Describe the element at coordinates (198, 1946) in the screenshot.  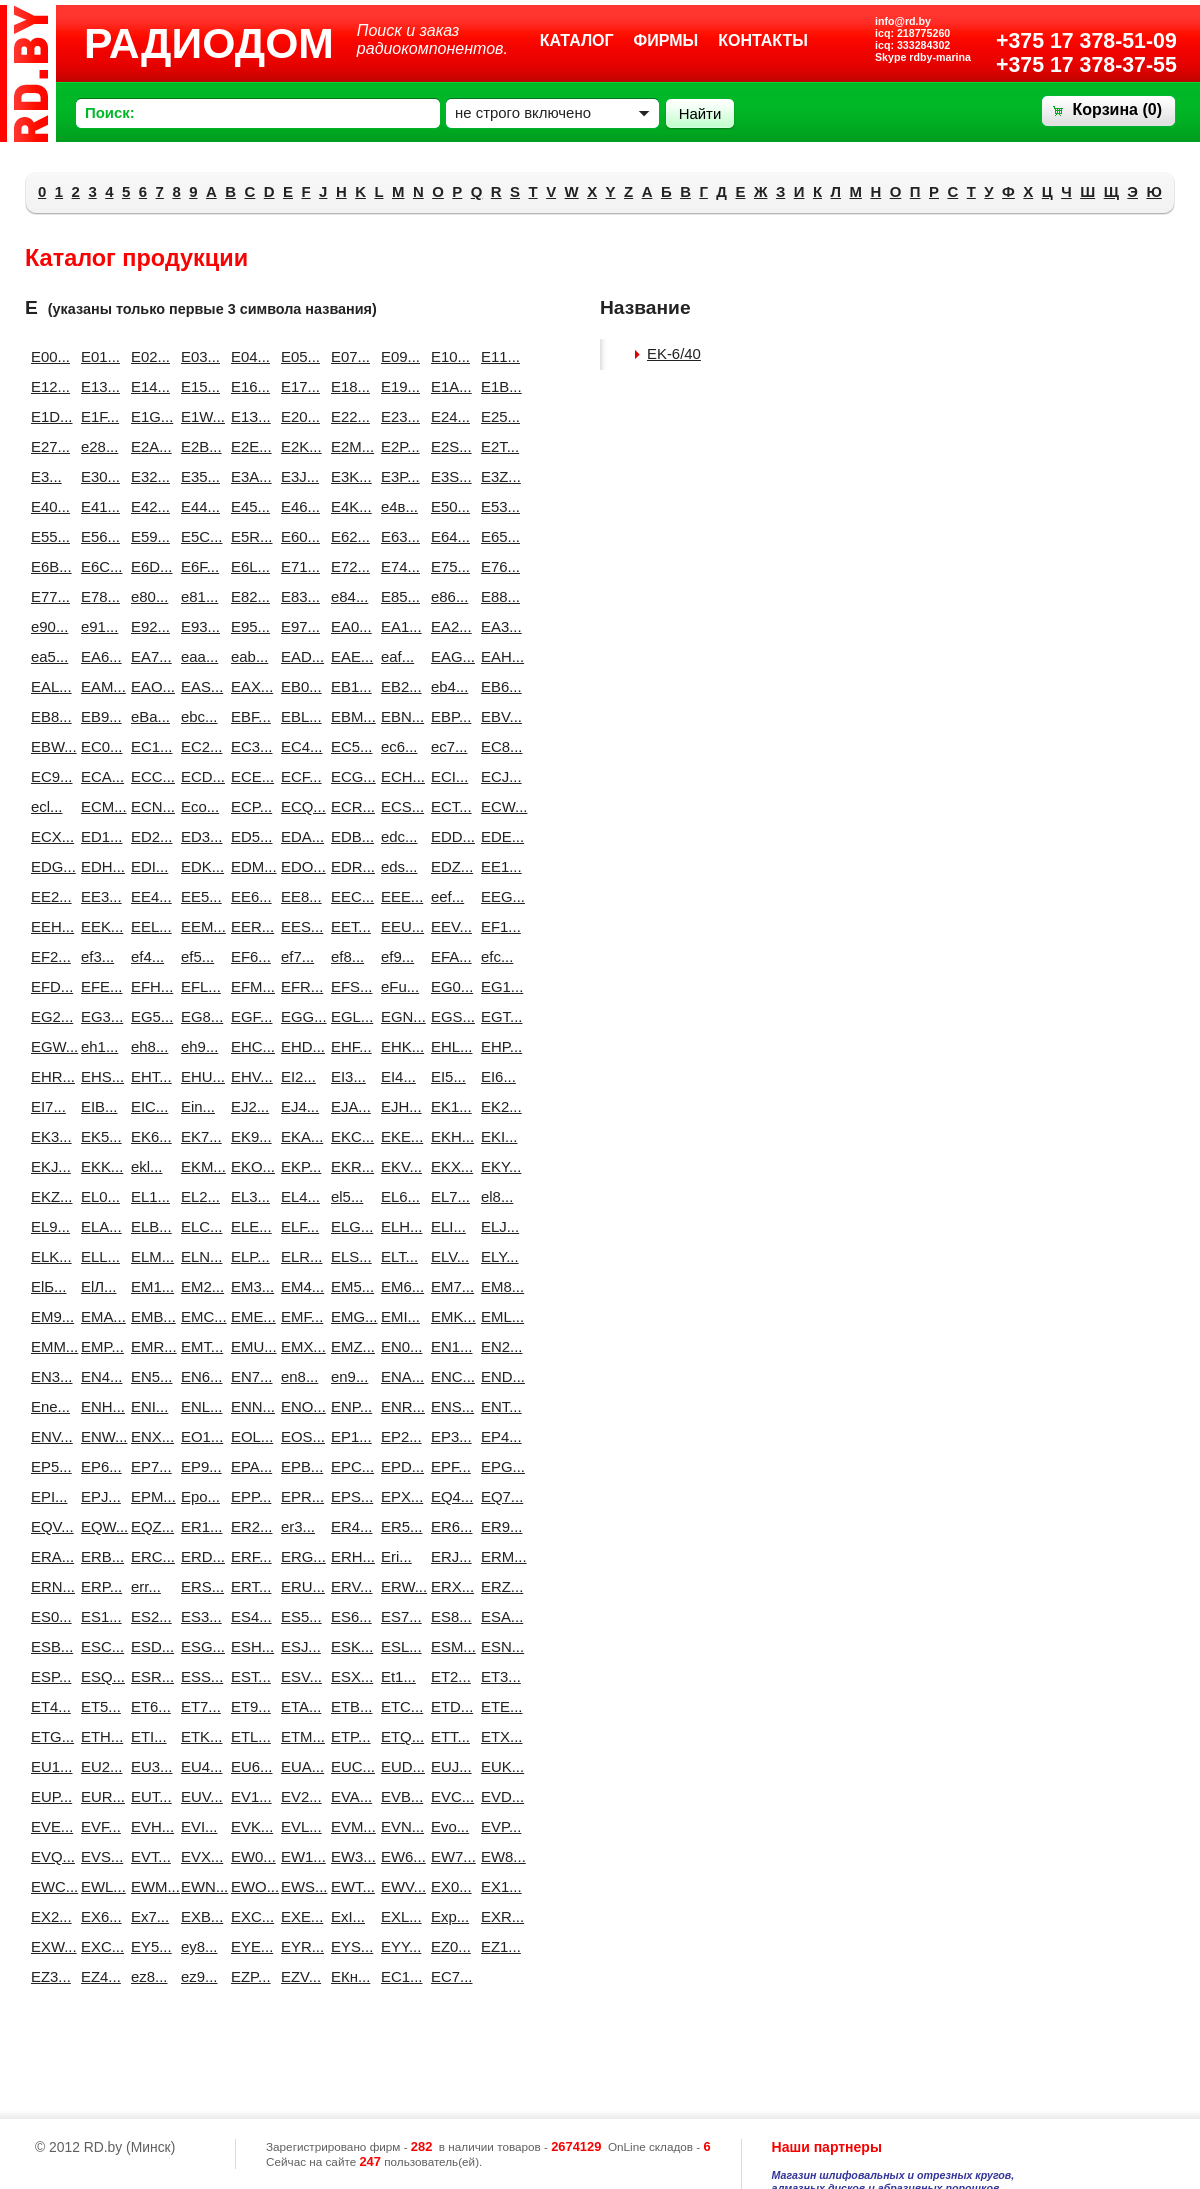
I see `ey8...` at that location.